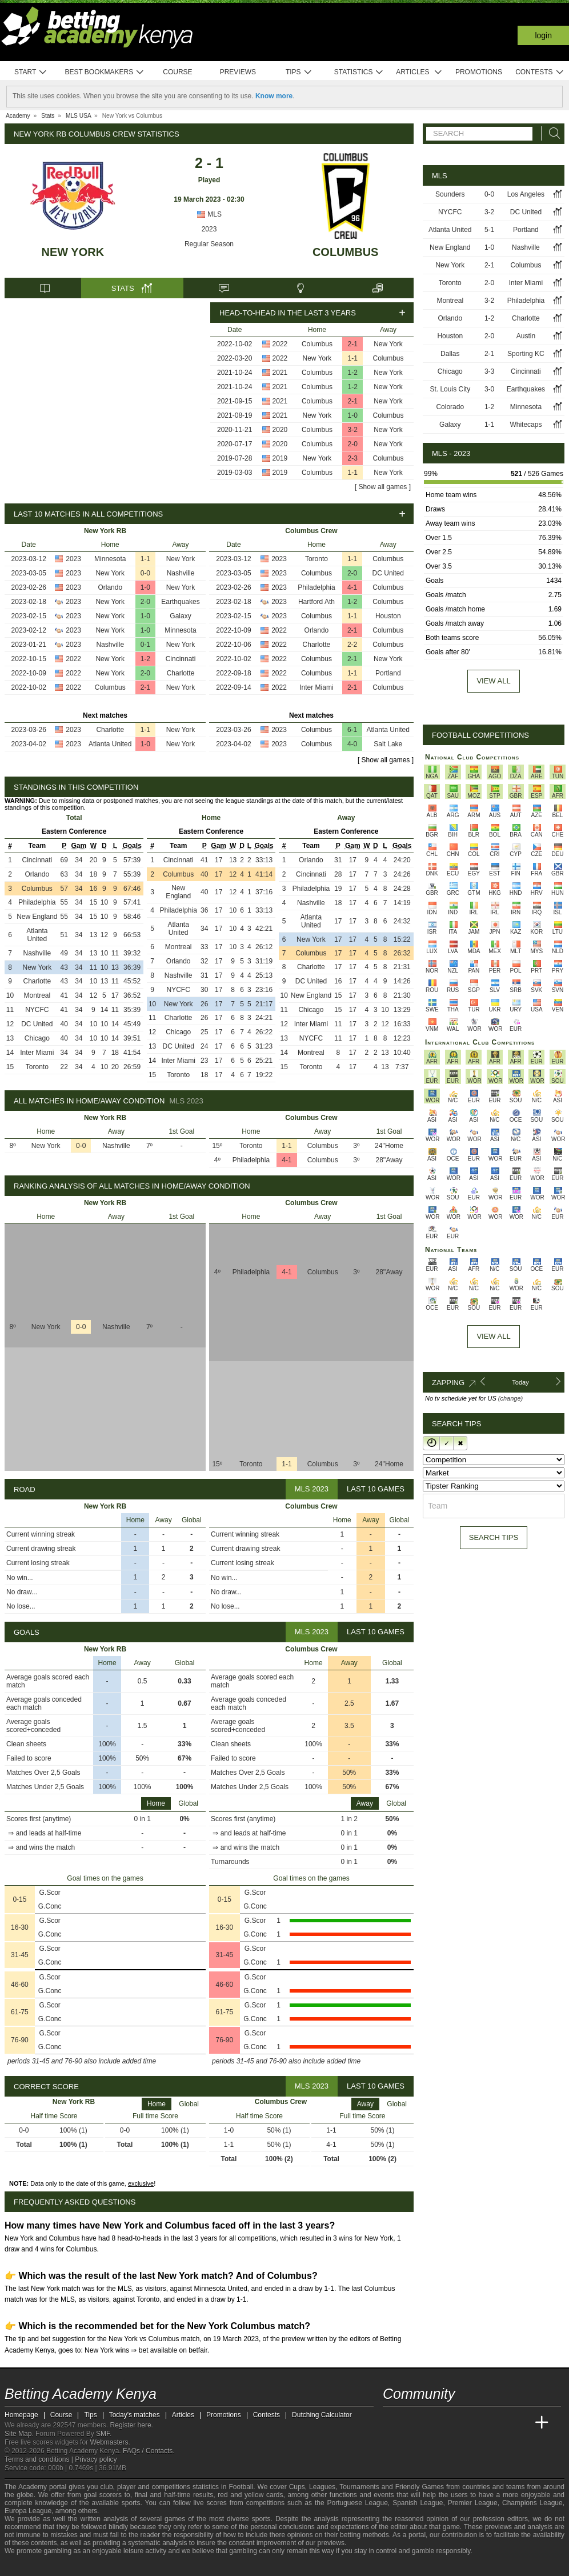 This screenshot has height=2576, width=569. Describe the element at coordinates (280, 458) in the screenshot. I see `2019` at that location.